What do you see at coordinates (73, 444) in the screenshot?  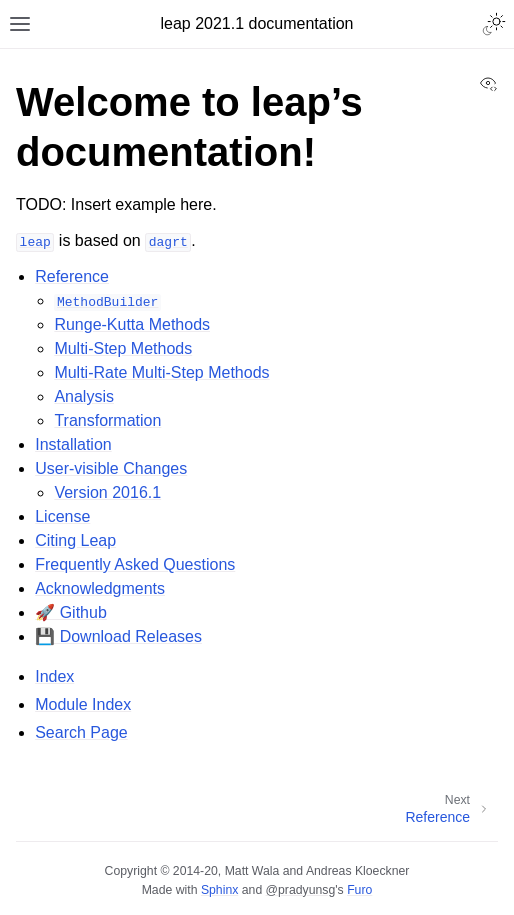 I see `Installation` at bounding box center [73, 444].